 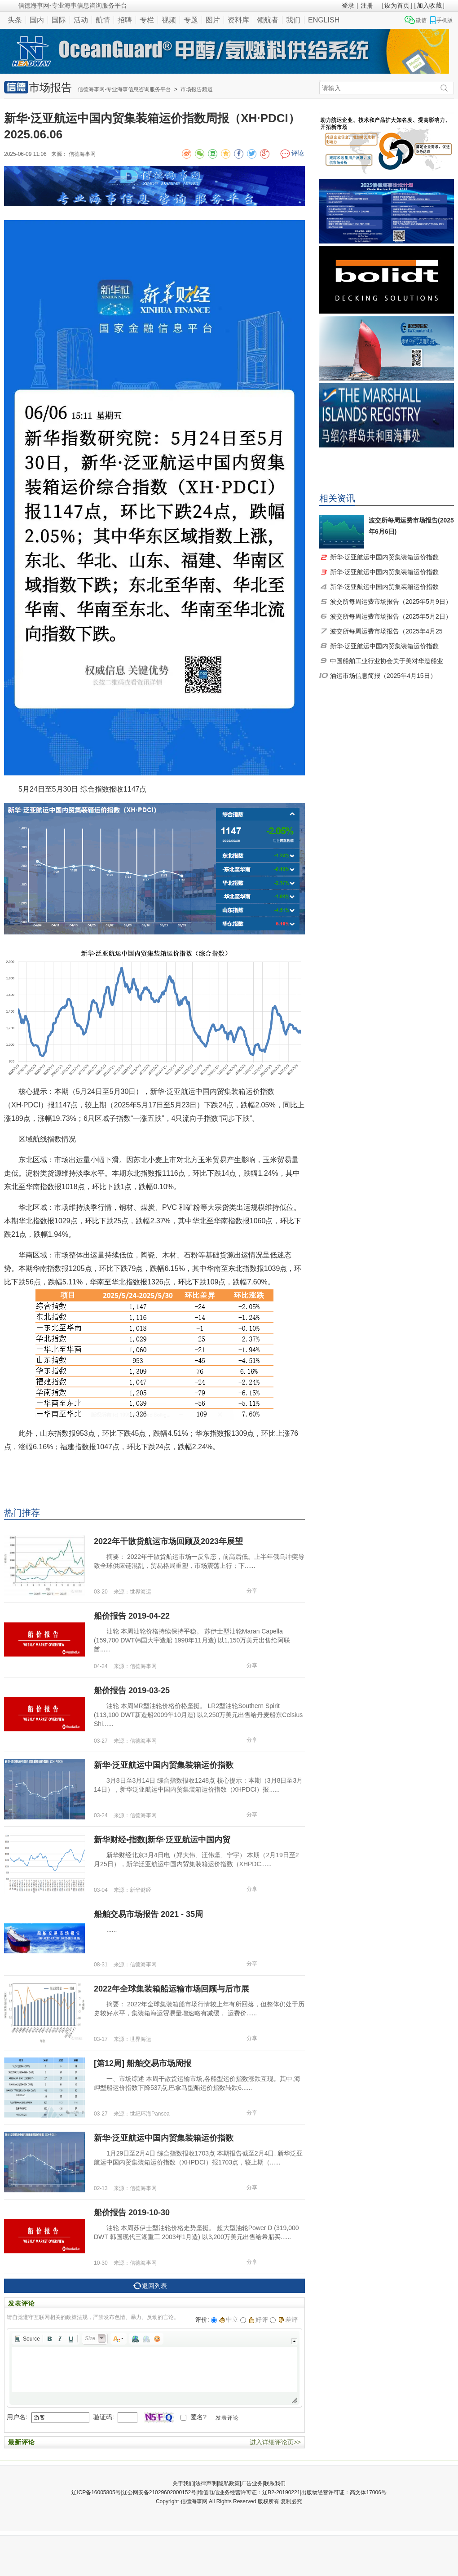 What do you see at coordinates (37, 20) in the screenshot?
I see `国内` at bounding box center [37, 20].